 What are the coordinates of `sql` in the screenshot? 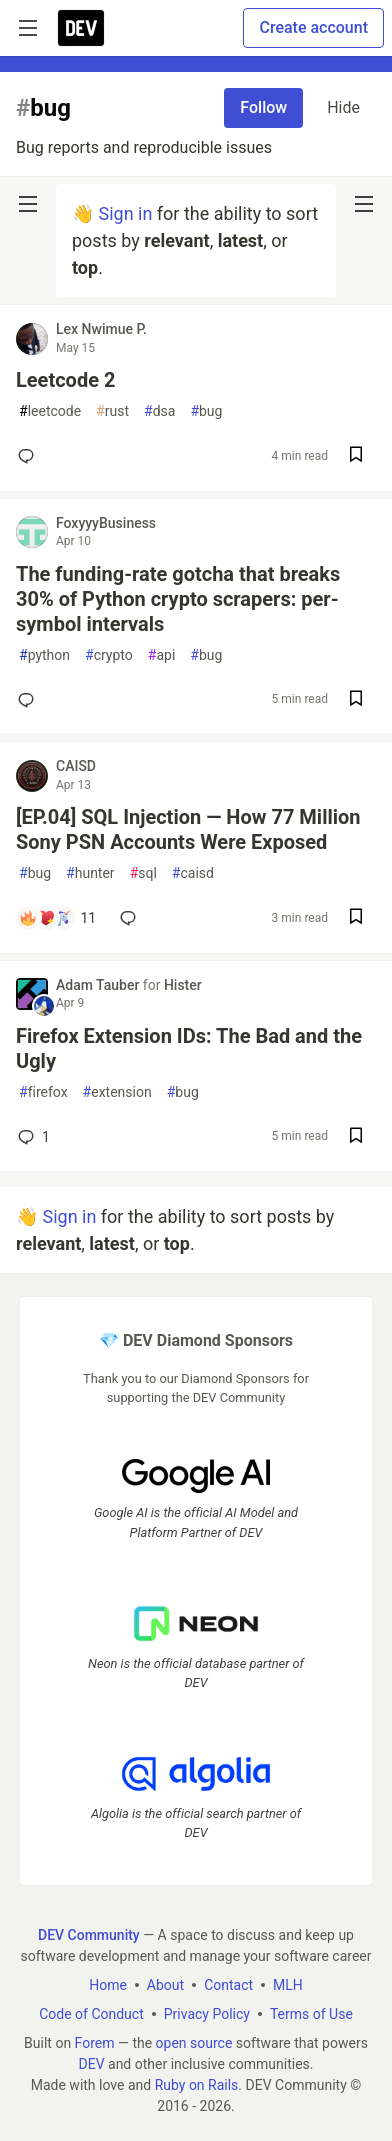 It's located at (143, 873).